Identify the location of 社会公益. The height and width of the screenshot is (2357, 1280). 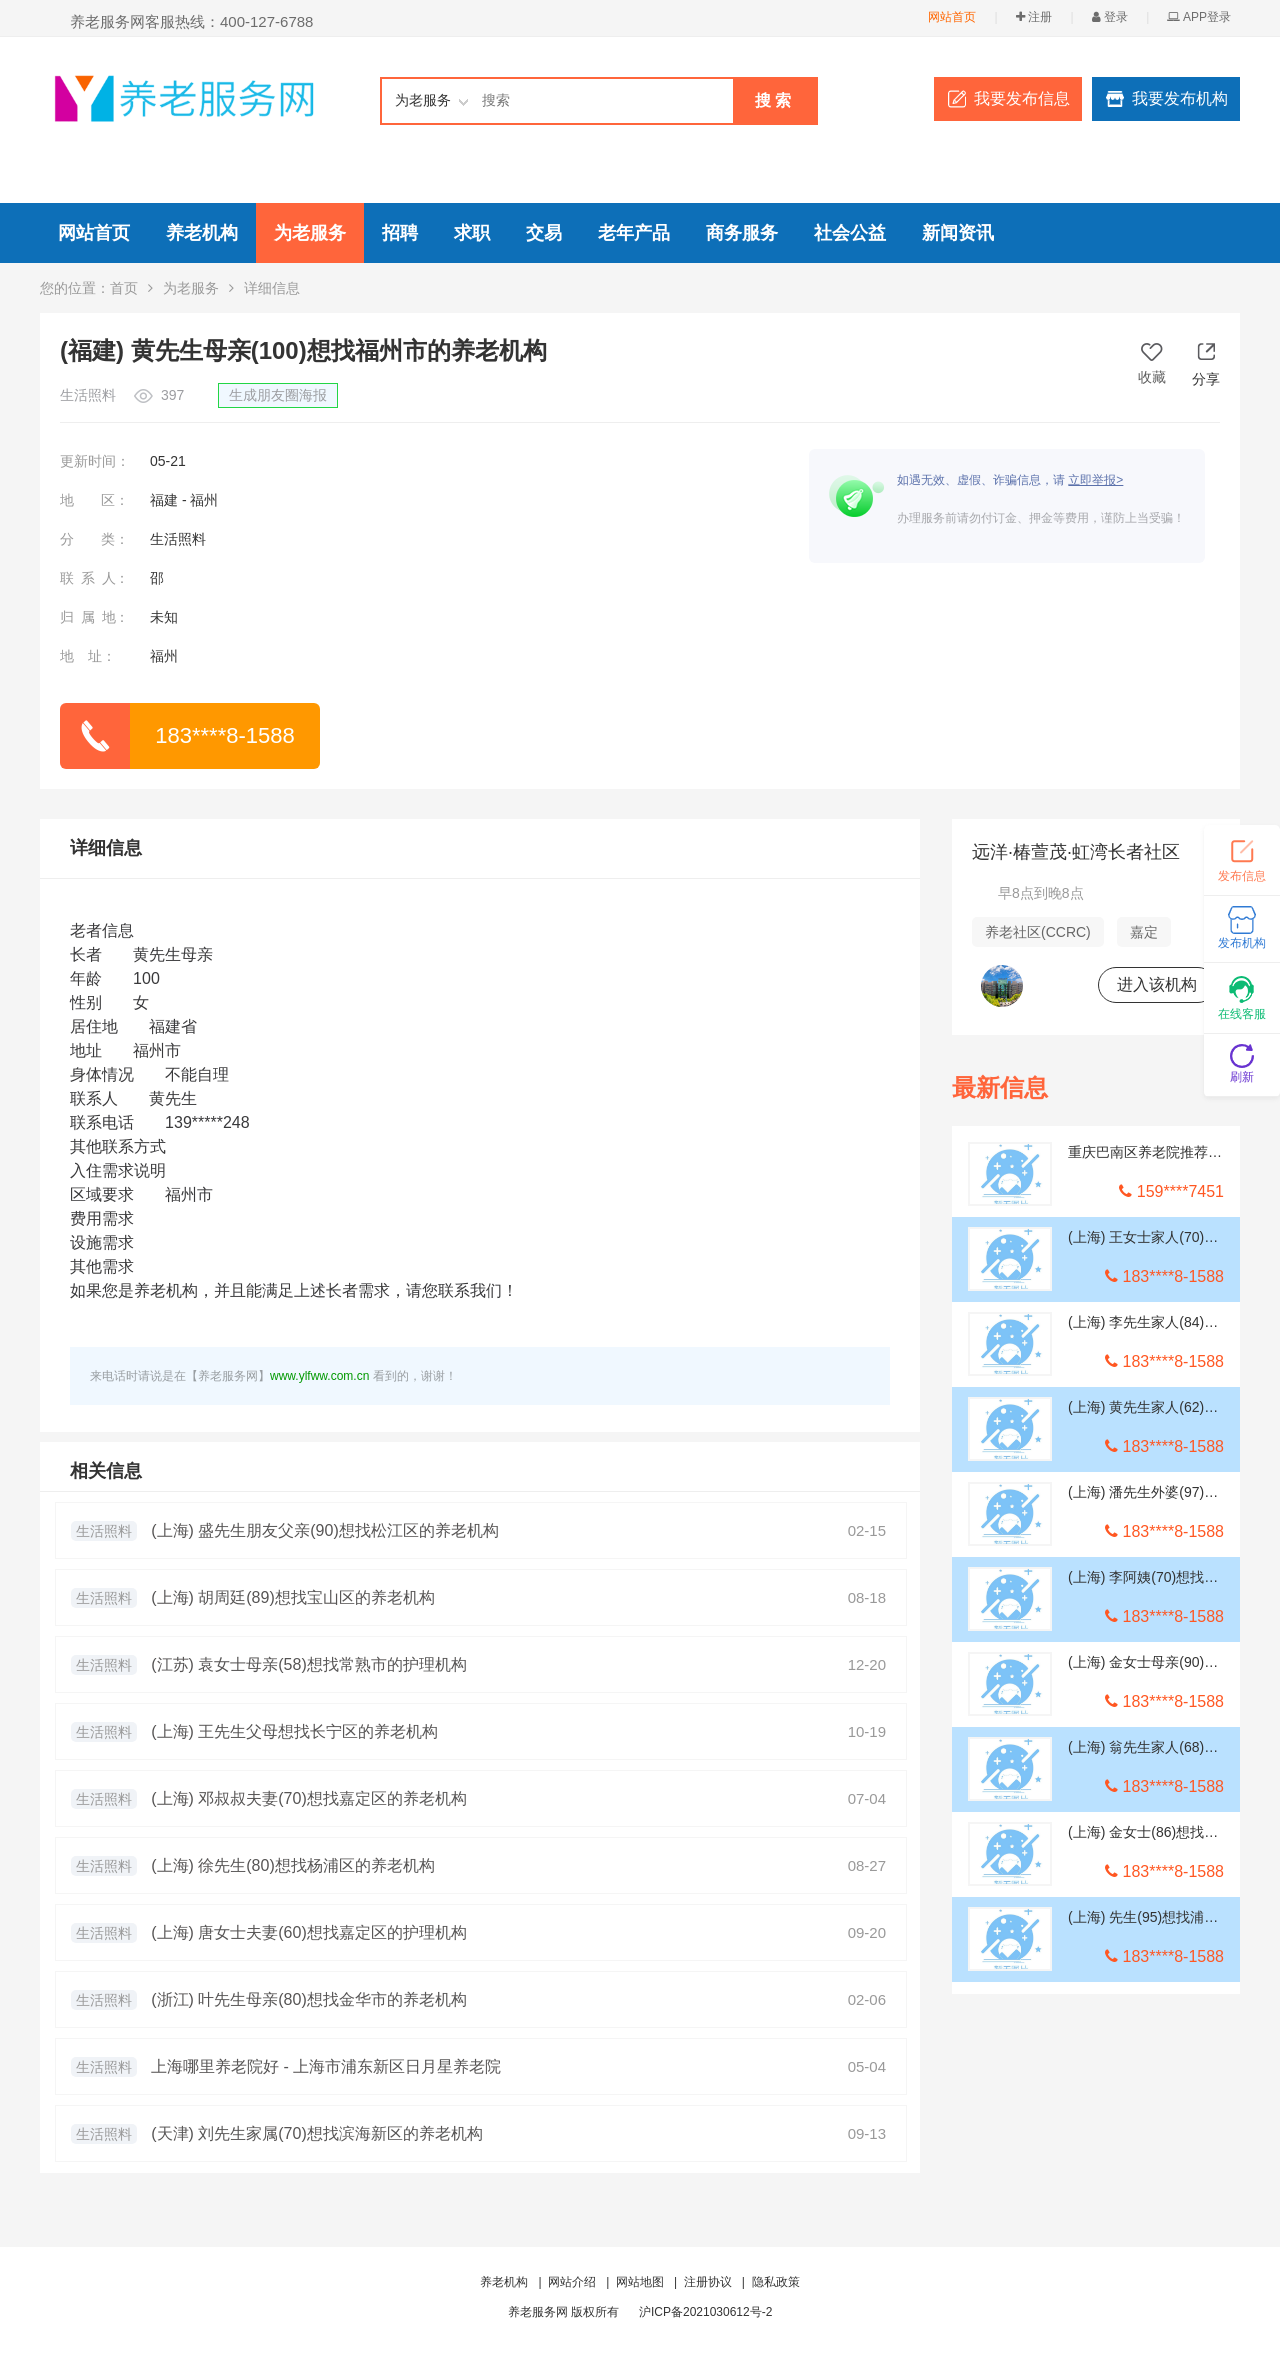
(850, 233).